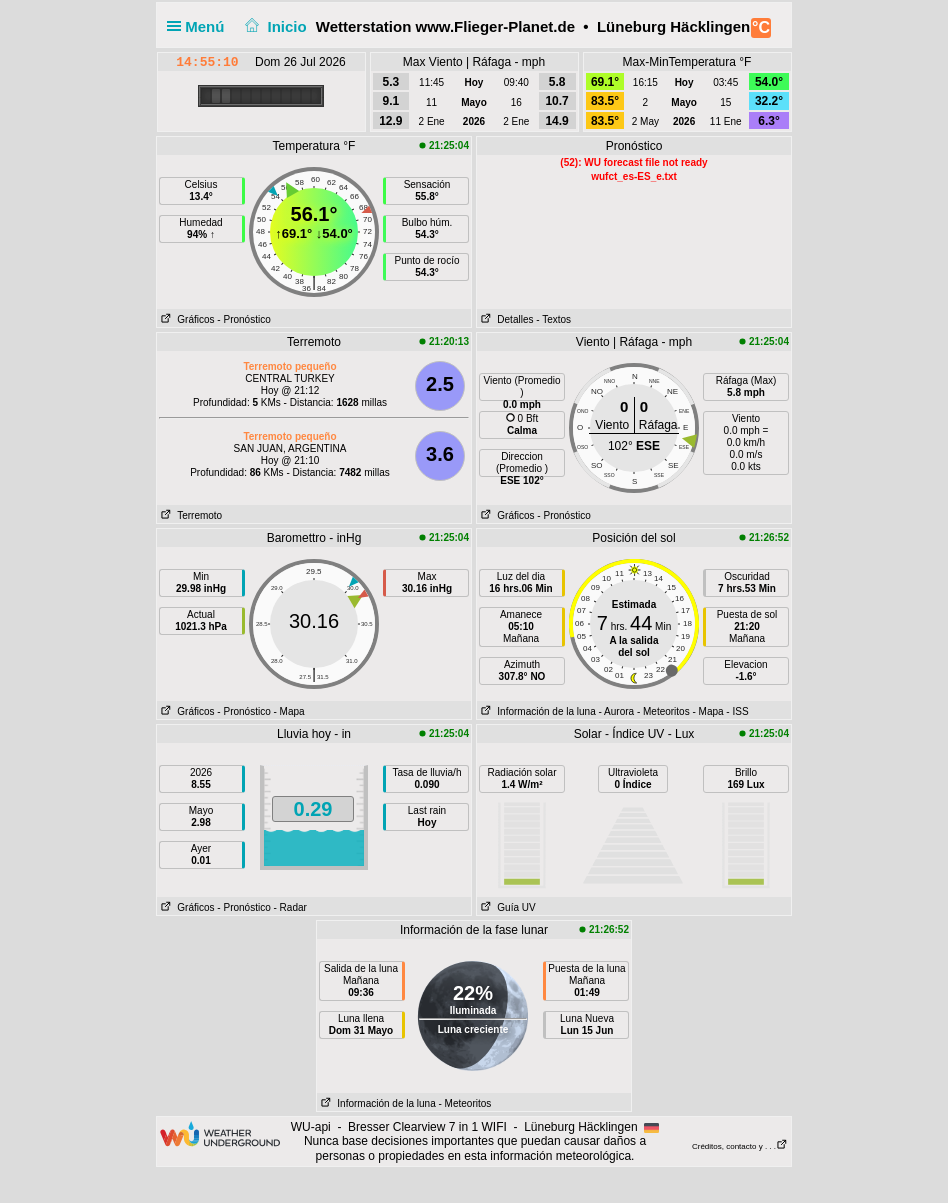 Image resolution: width=948 pixels, height=1203 pixels. What do you see at coordinates (536, 711) in the screenshot?
I see `Información de la luna` at bounding box center [536, 711].